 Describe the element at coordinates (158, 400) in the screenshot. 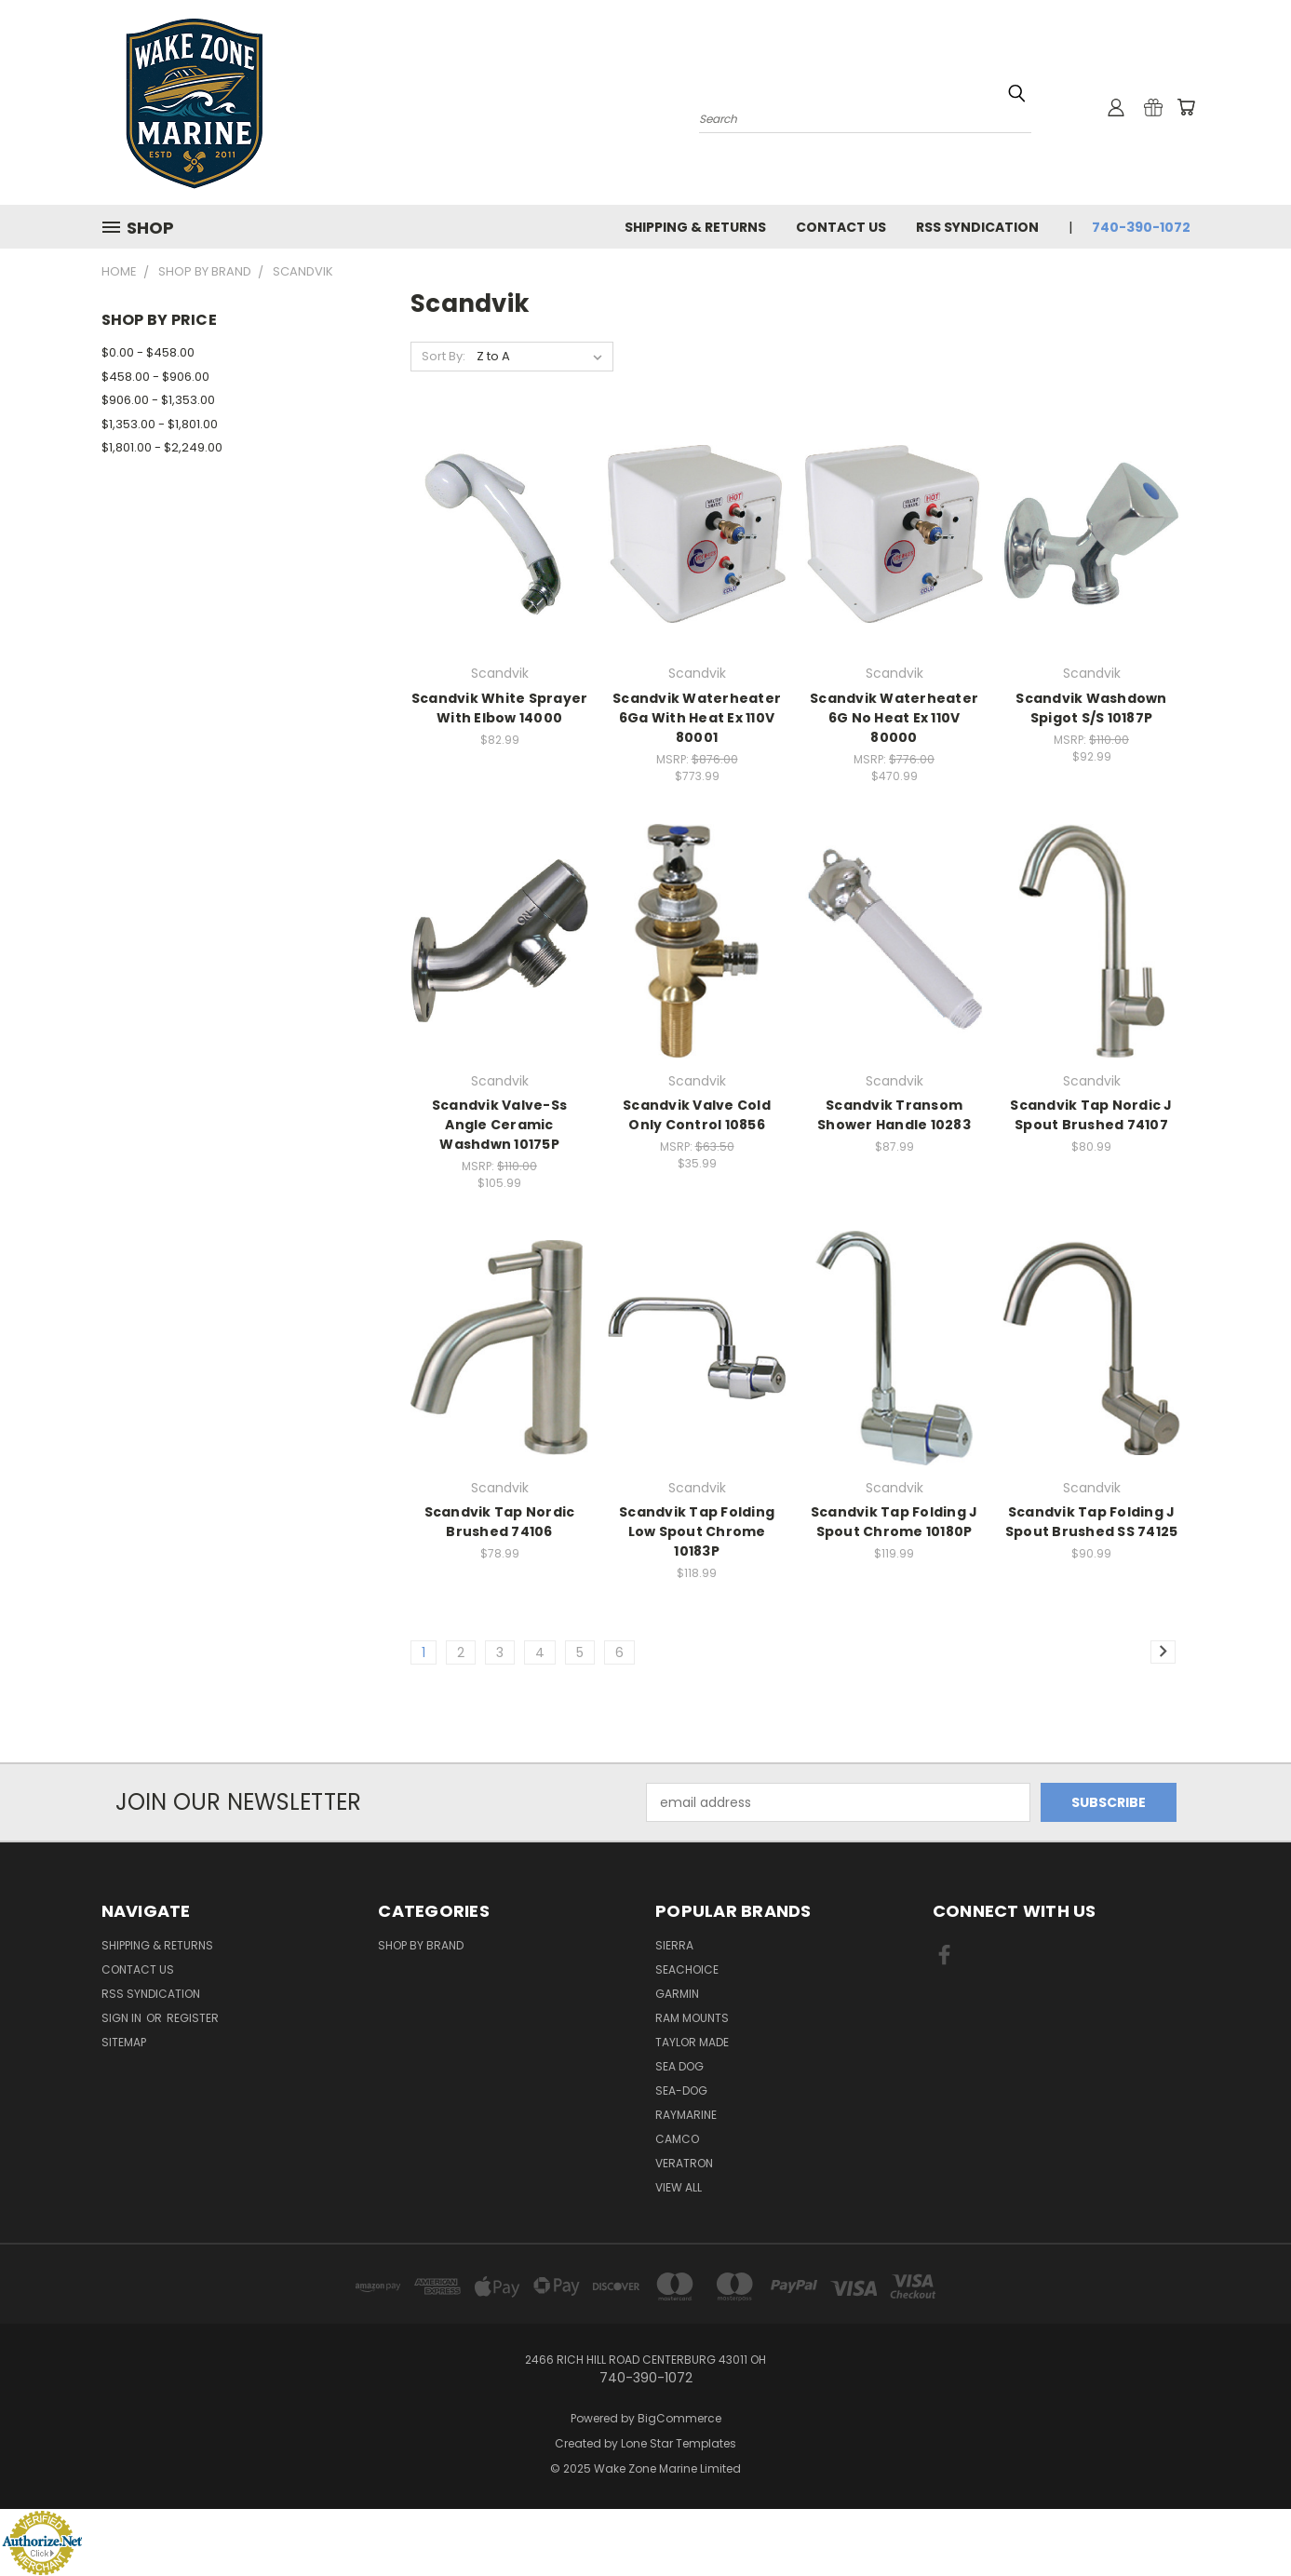

I see `$906.00 - $1,353.00` at that location.